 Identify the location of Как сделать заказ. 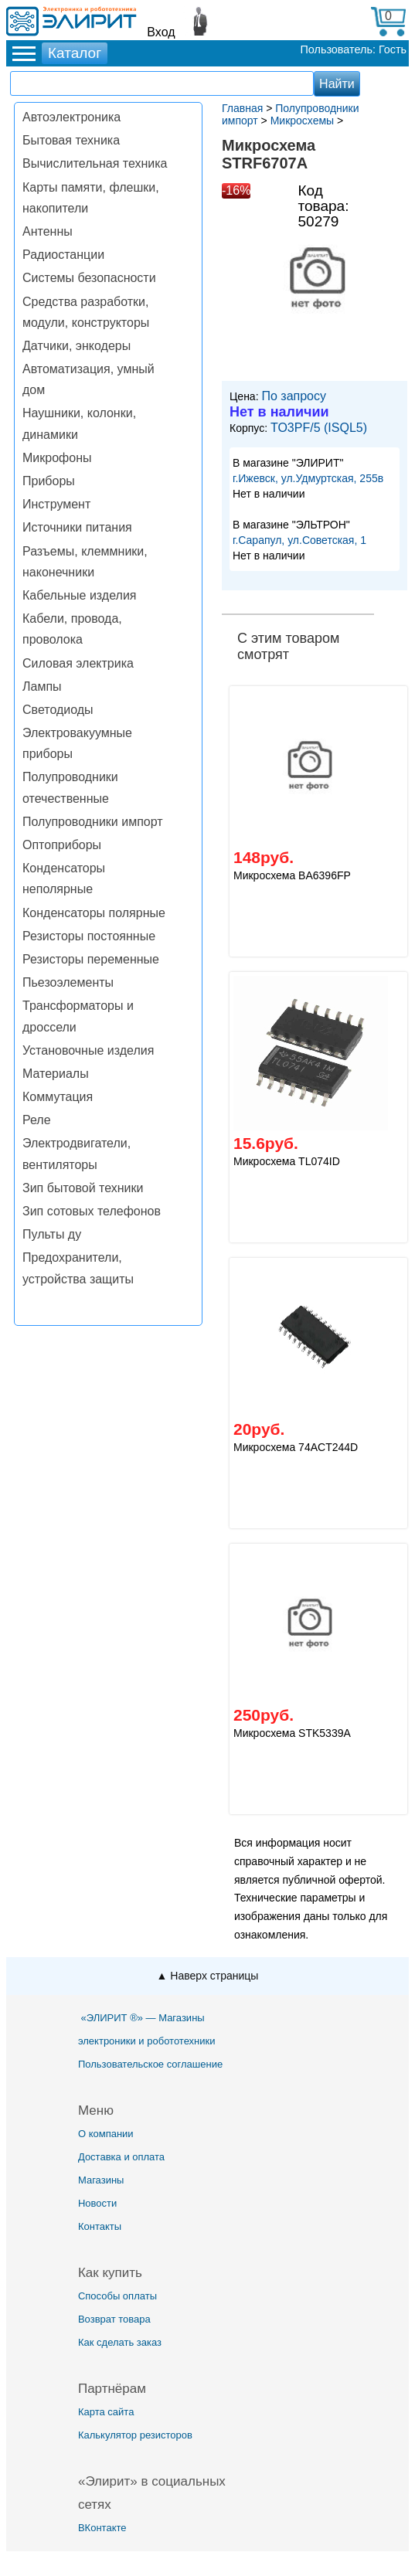
(120, 2342).